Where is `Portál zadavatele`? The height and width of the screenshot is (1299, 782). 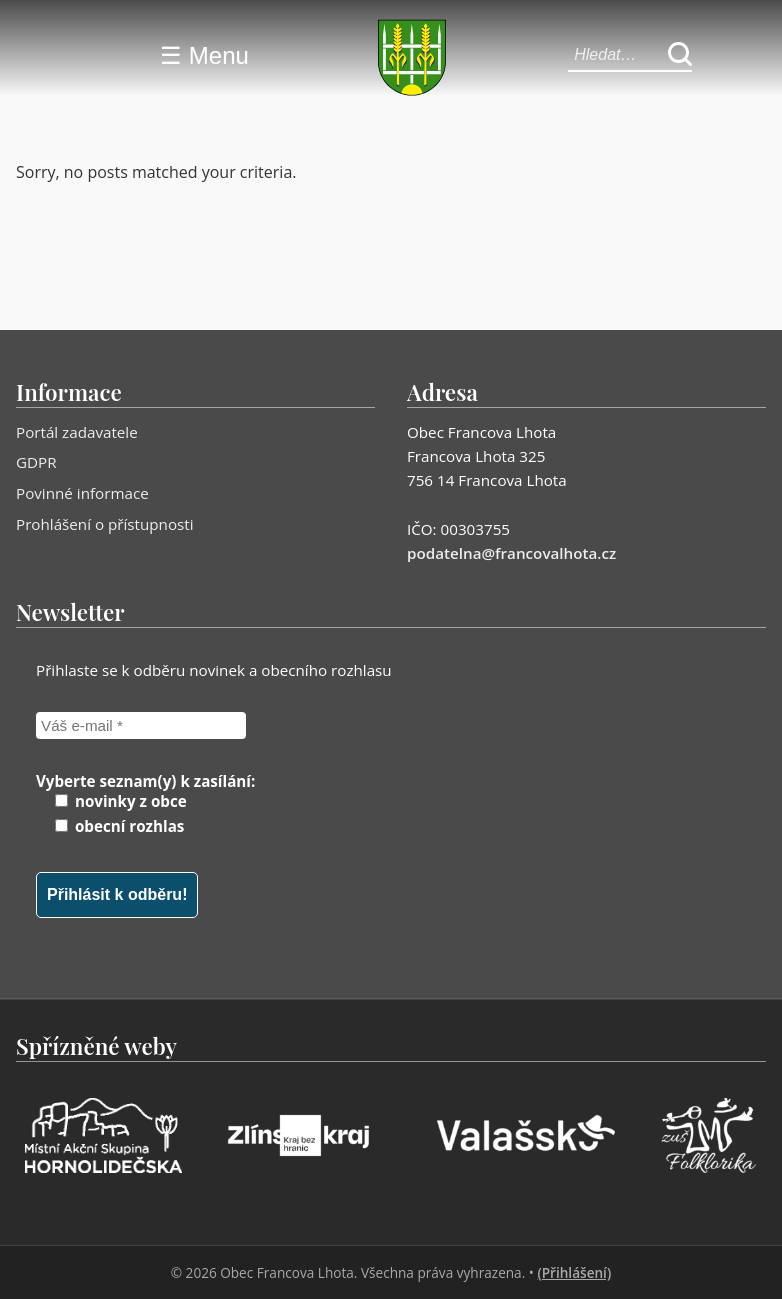 Portál zadavatele is located at coordinates (77, 432).